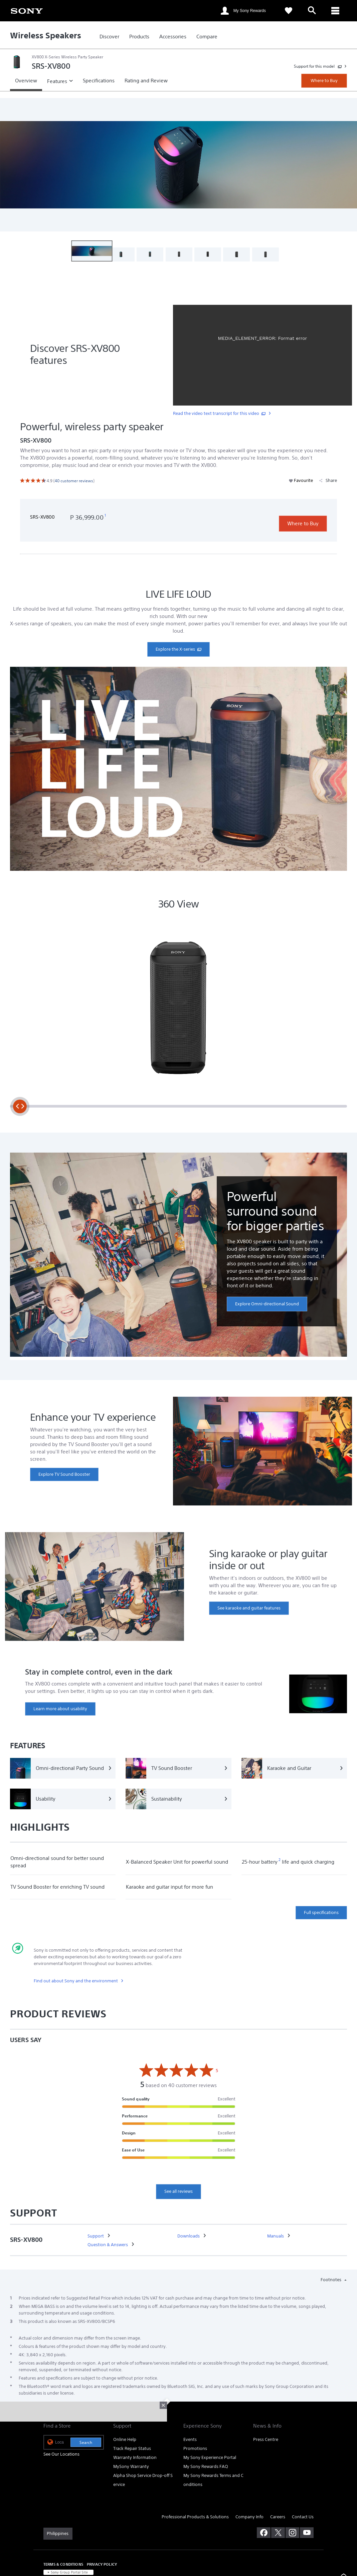 The height and width of the screenshot is (2576, 357). Describe the element at coordinates (124, 2439) in the screenshot. I see `Online Help [link]` at that location.